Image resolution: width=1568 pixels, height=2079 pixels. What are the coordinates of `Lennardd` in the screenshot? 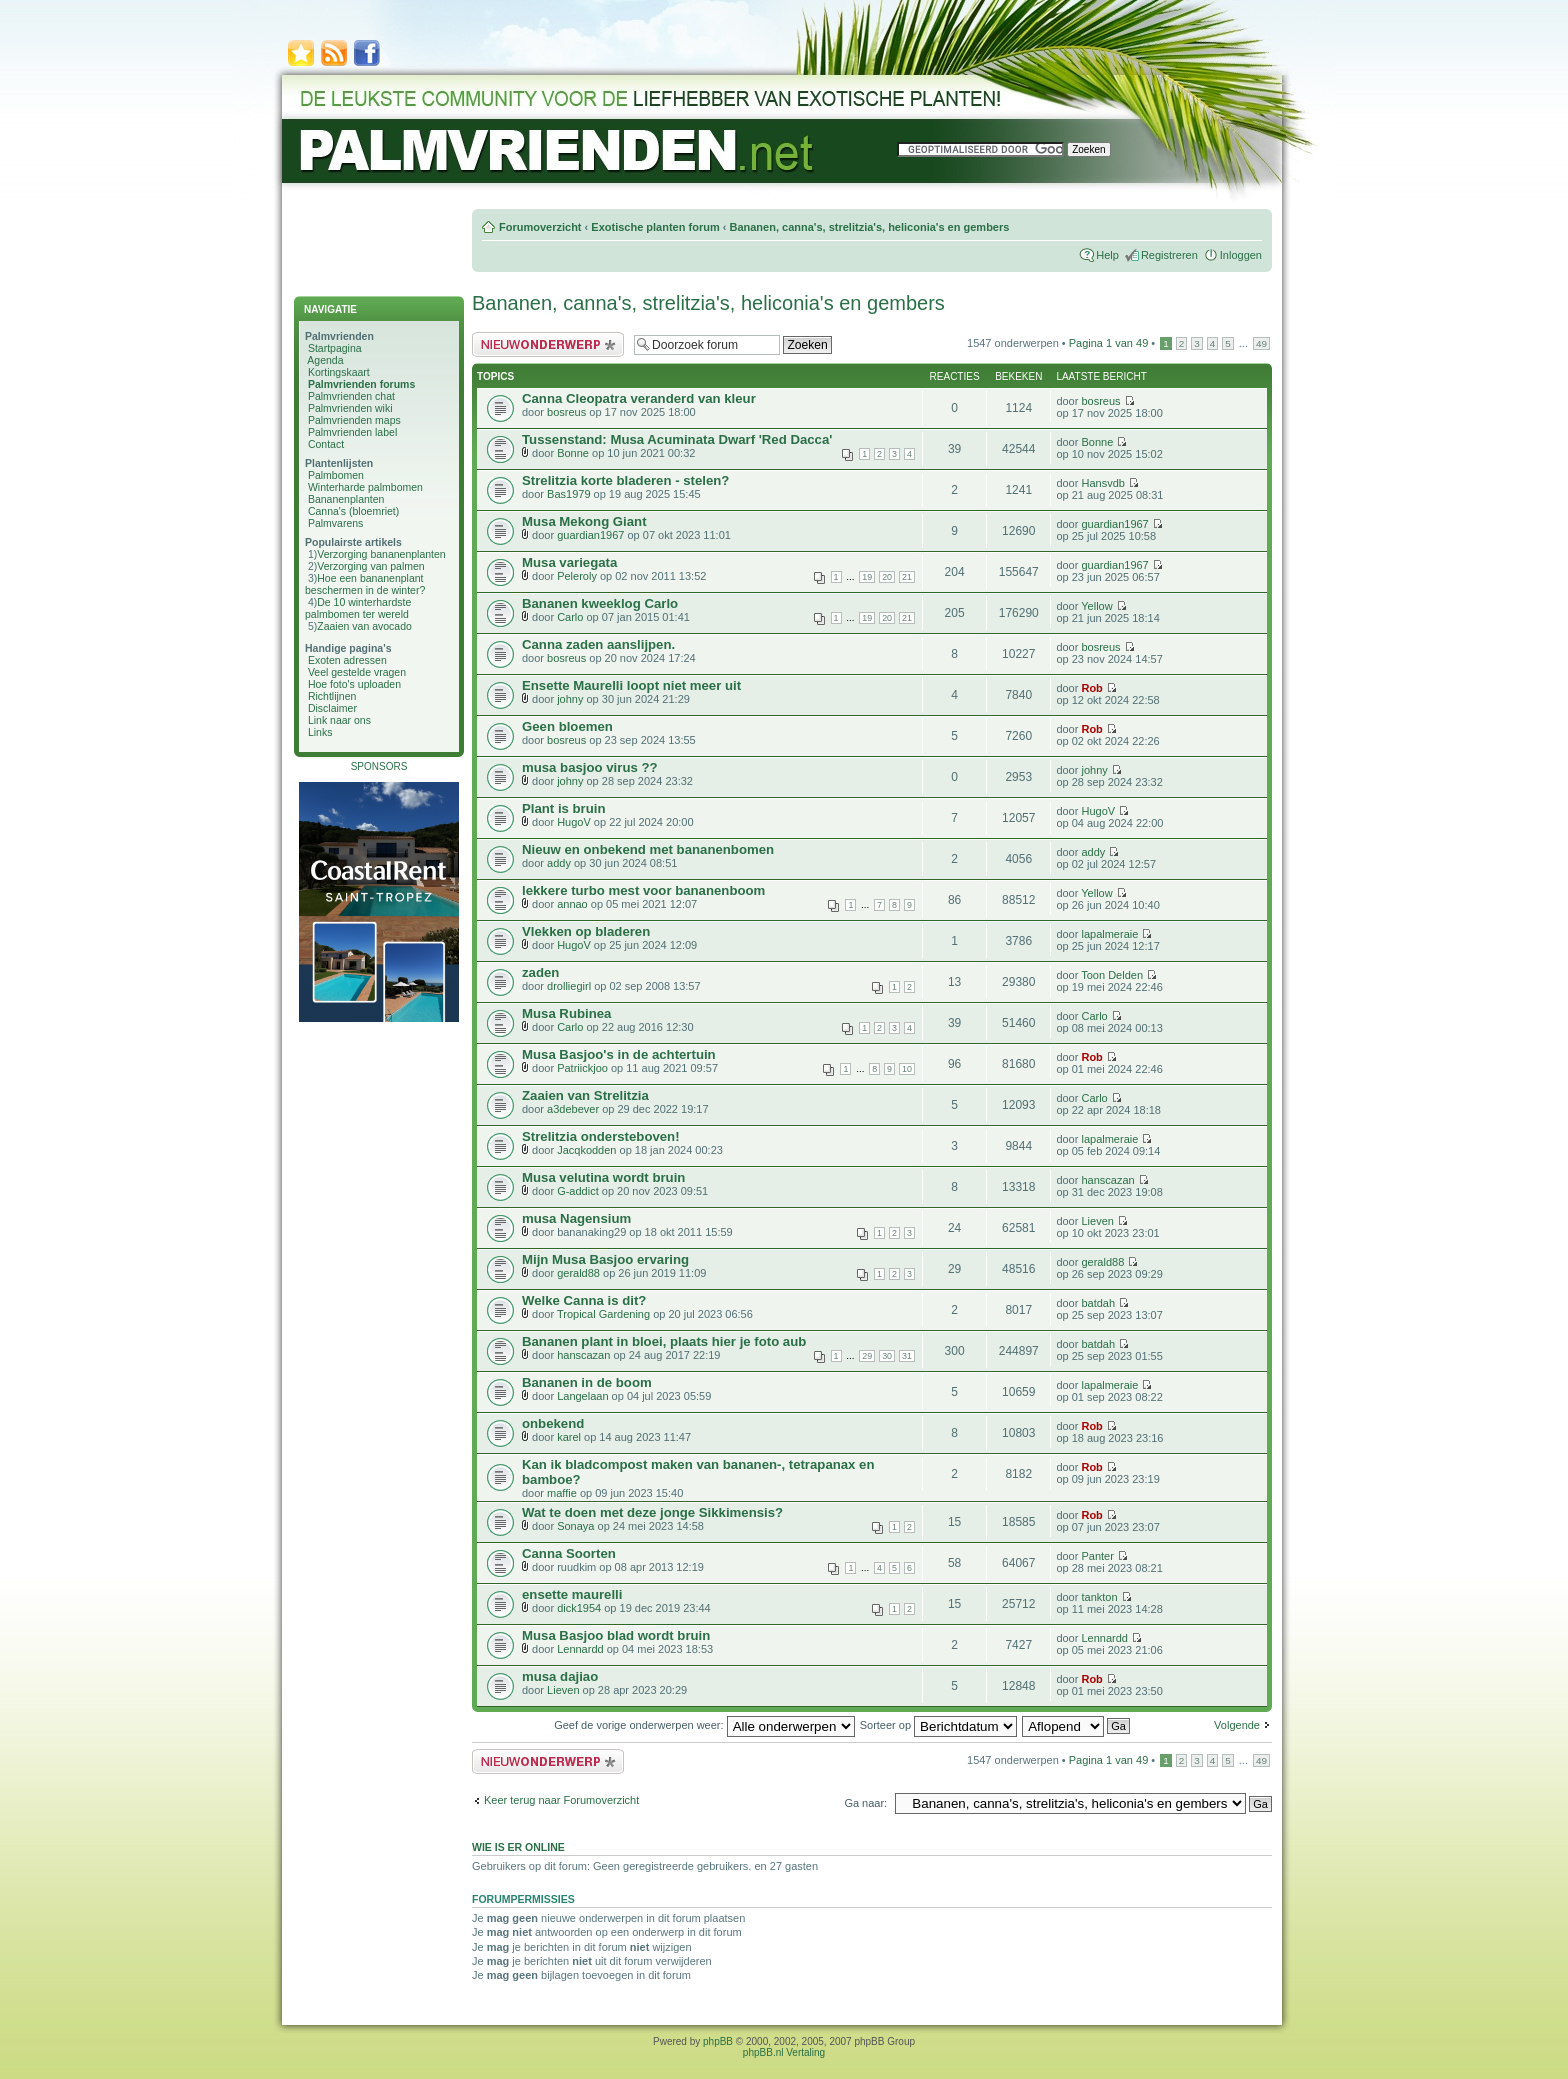 It's located at (580, 1649).